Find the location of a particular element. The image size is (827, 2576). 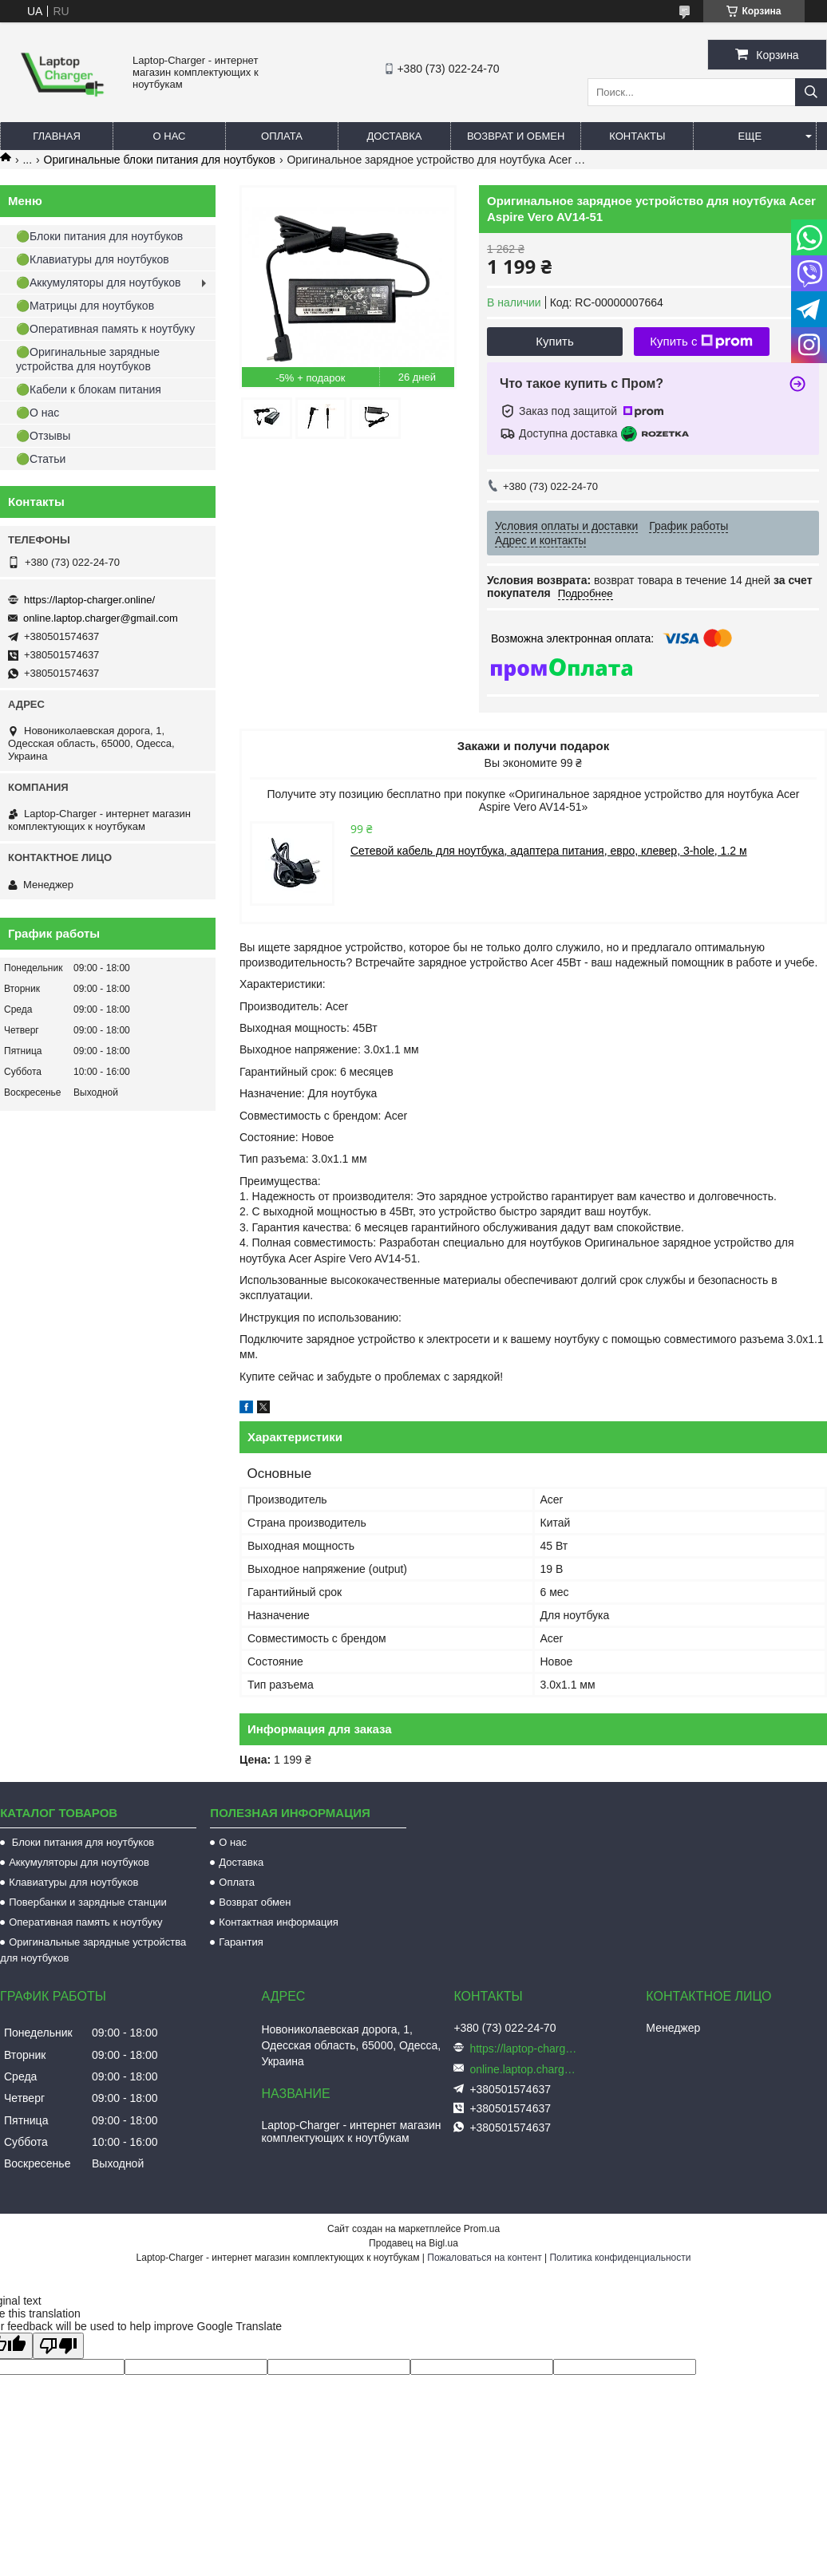

Купить is located at coordinates (554, 341).